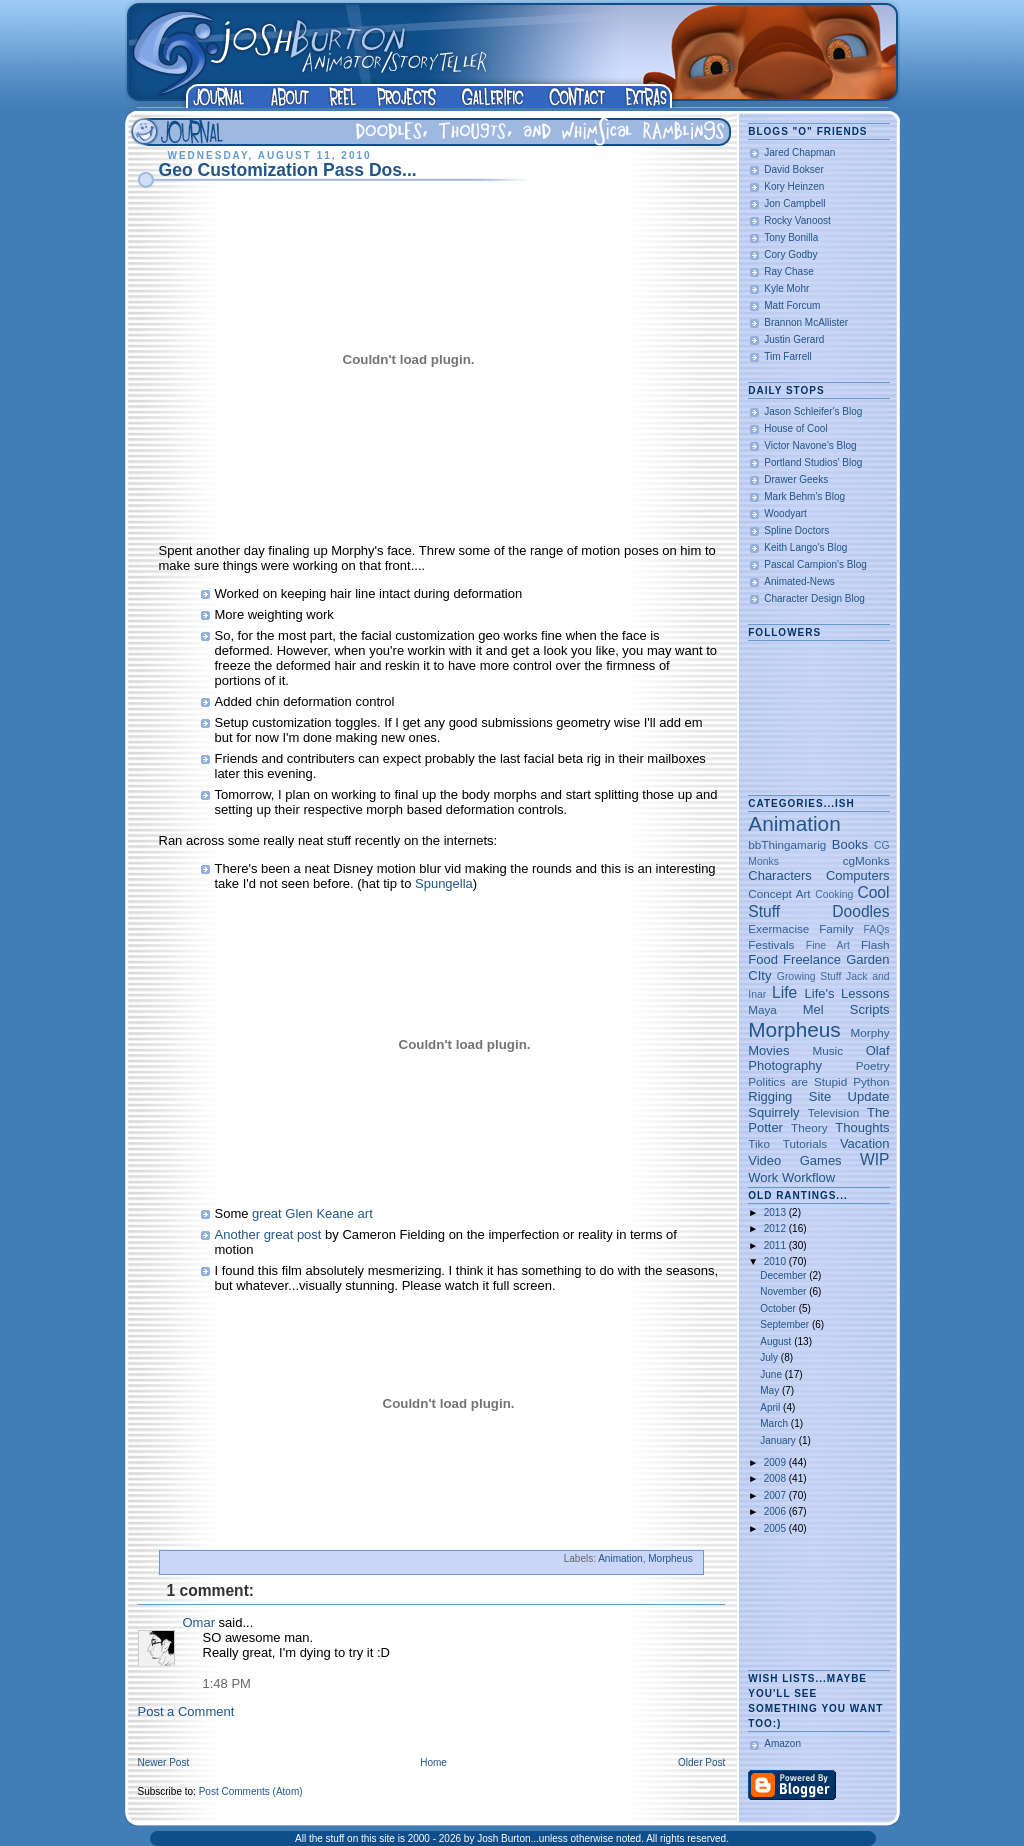 The height and width of the screenshot is (1846, 1024). What do you see at coordinates (812, 959) in the screenshot?
I see `Freelance` at bounding box center [812, 959].